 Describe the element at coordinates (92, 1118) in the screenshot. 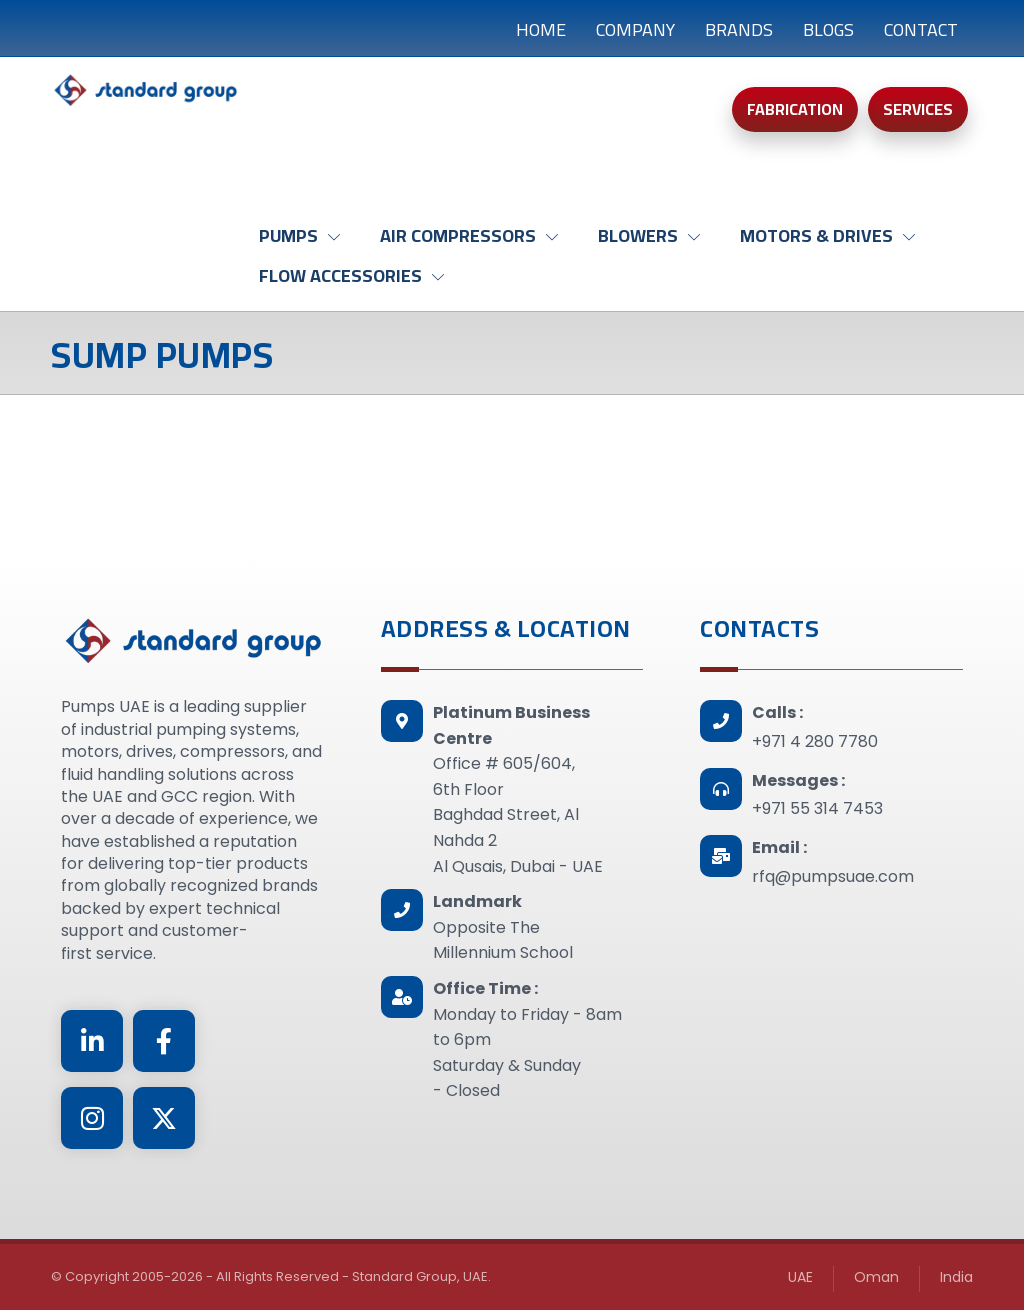

I see `[Instagram]` at that location.